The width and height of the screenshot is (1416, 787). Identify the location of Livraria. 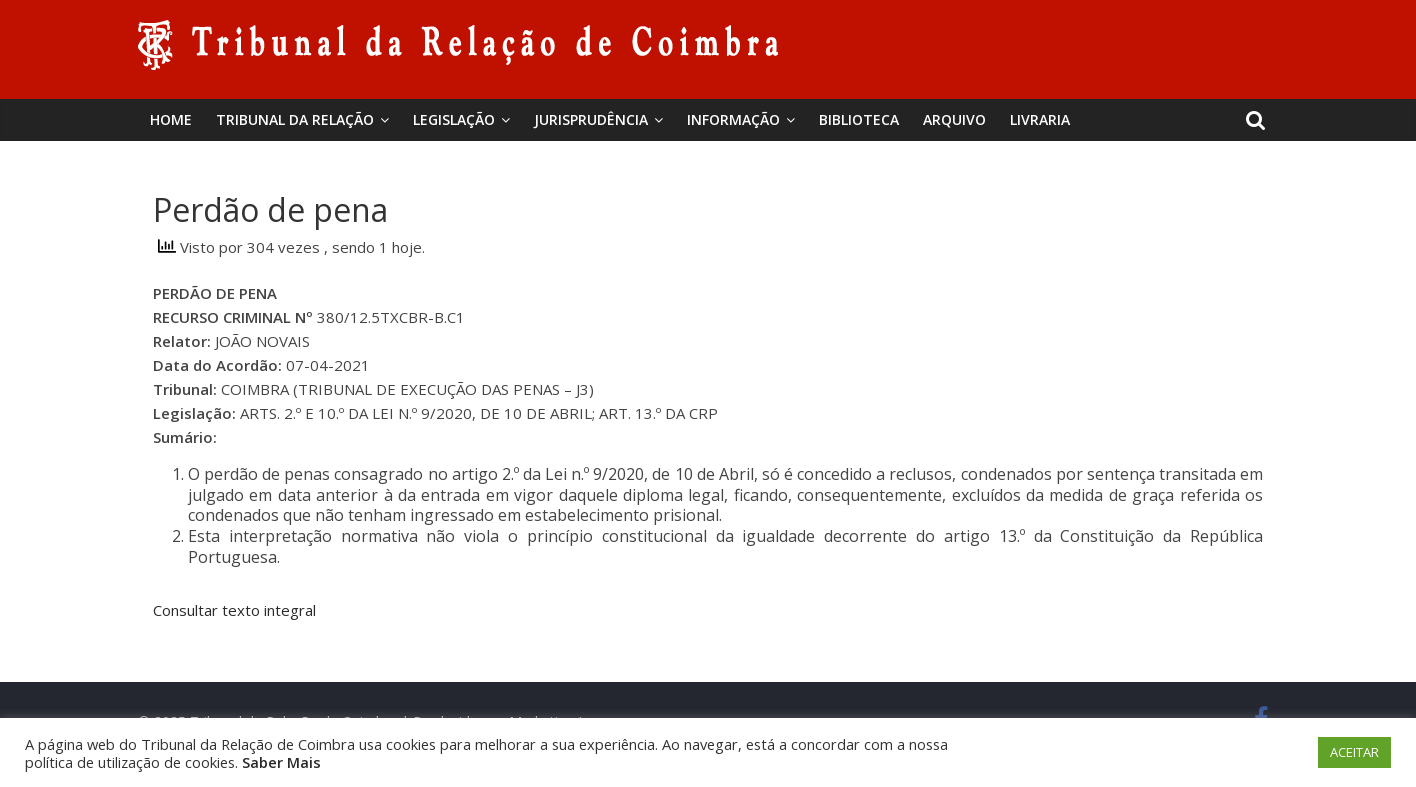
(1040, 119).